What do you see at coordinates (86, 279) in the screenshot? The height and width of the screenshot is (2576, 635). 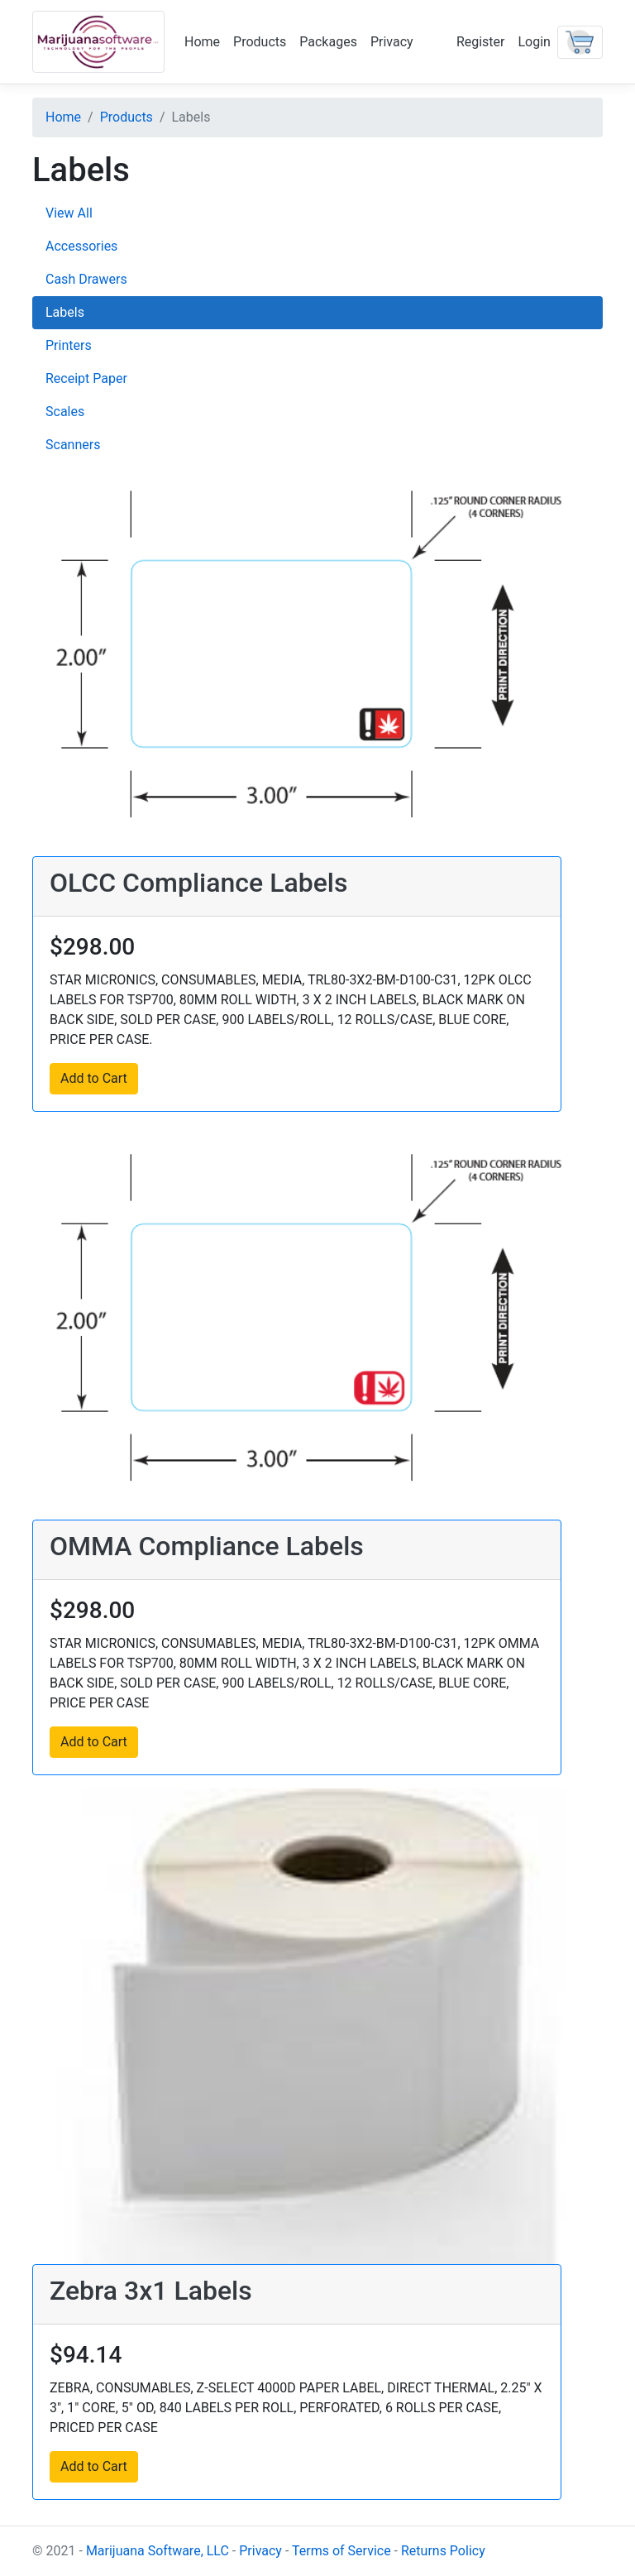 I see `Cash Drawers` at bounding box center [86, 279].